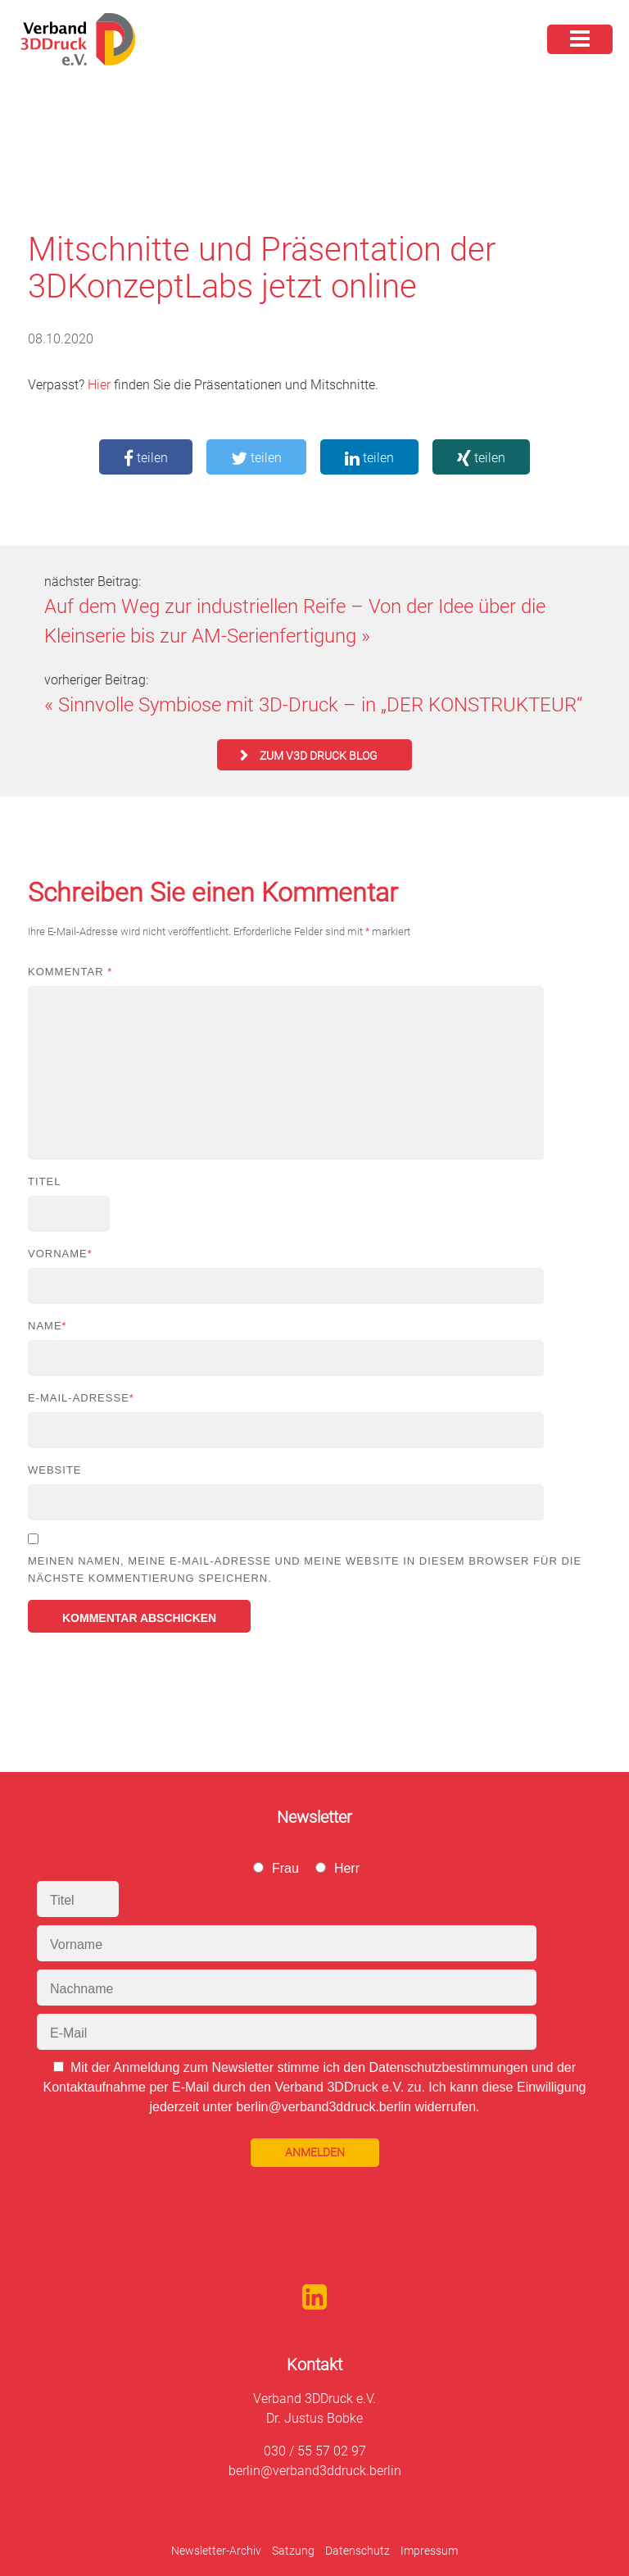 The height and width of the screenshot is (2576, 629). Describe the element at coordinates (47, 1326) in the screenshot. I see `Name` at that location.